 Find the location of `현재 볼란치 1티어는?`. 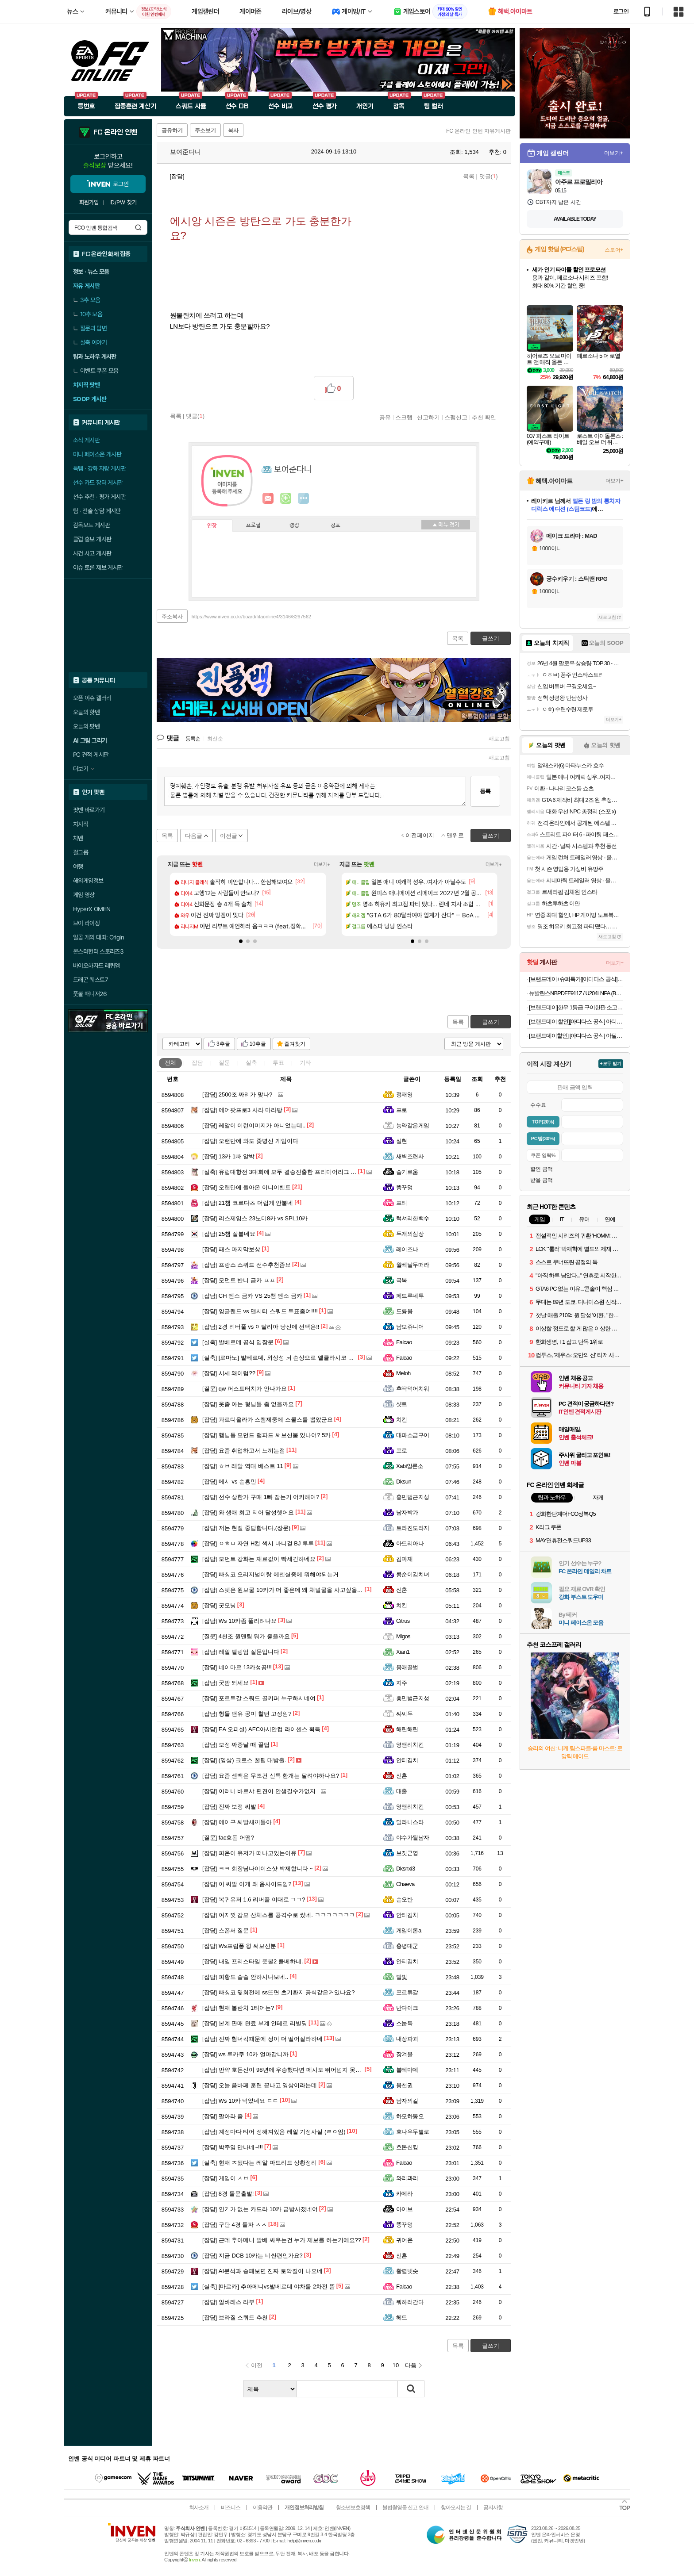

현재 볼란치 1티어는? is located at coordinates (238, 2008).